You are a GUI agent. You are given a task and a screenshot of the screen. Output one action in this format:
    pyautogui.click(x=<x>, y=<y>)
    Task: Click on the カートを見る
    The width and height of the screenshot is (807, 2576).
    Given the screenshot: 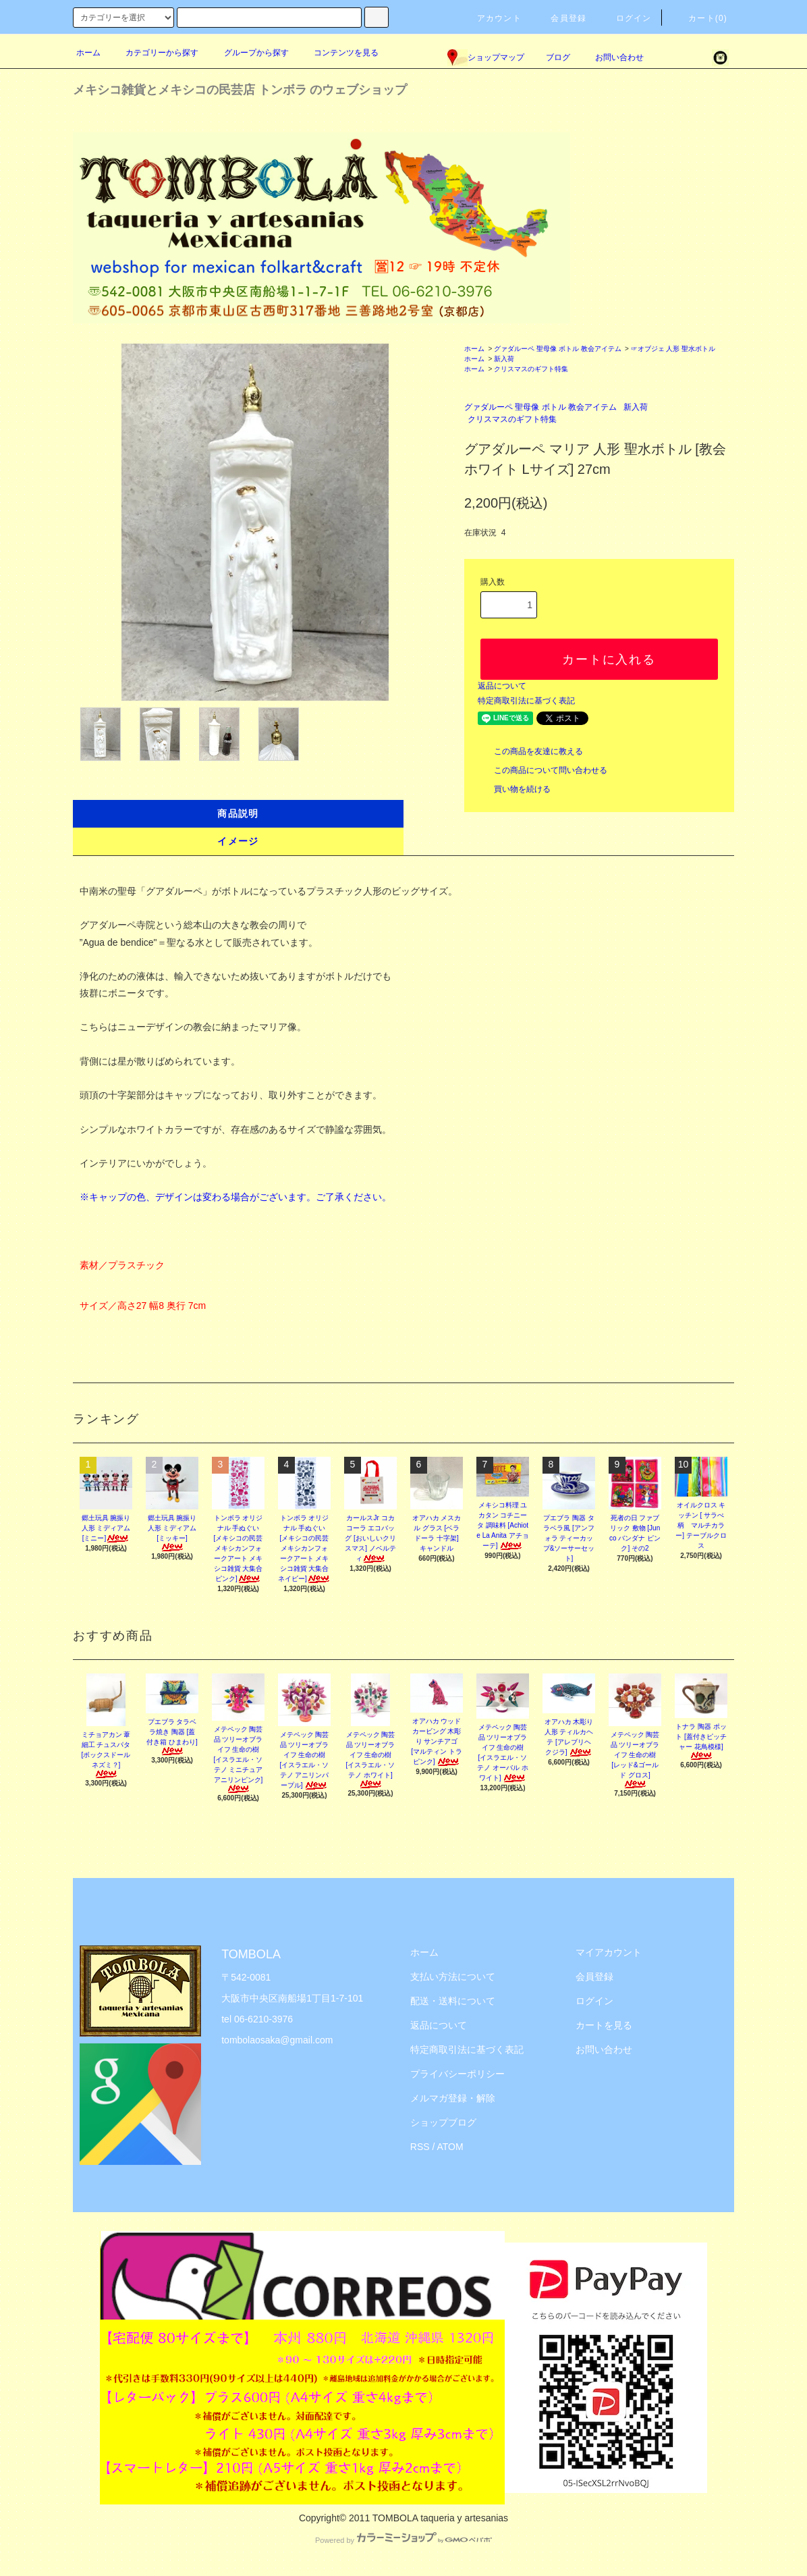 What is the action you would take?
    pyautogui.click(x=604, y=2025)
    